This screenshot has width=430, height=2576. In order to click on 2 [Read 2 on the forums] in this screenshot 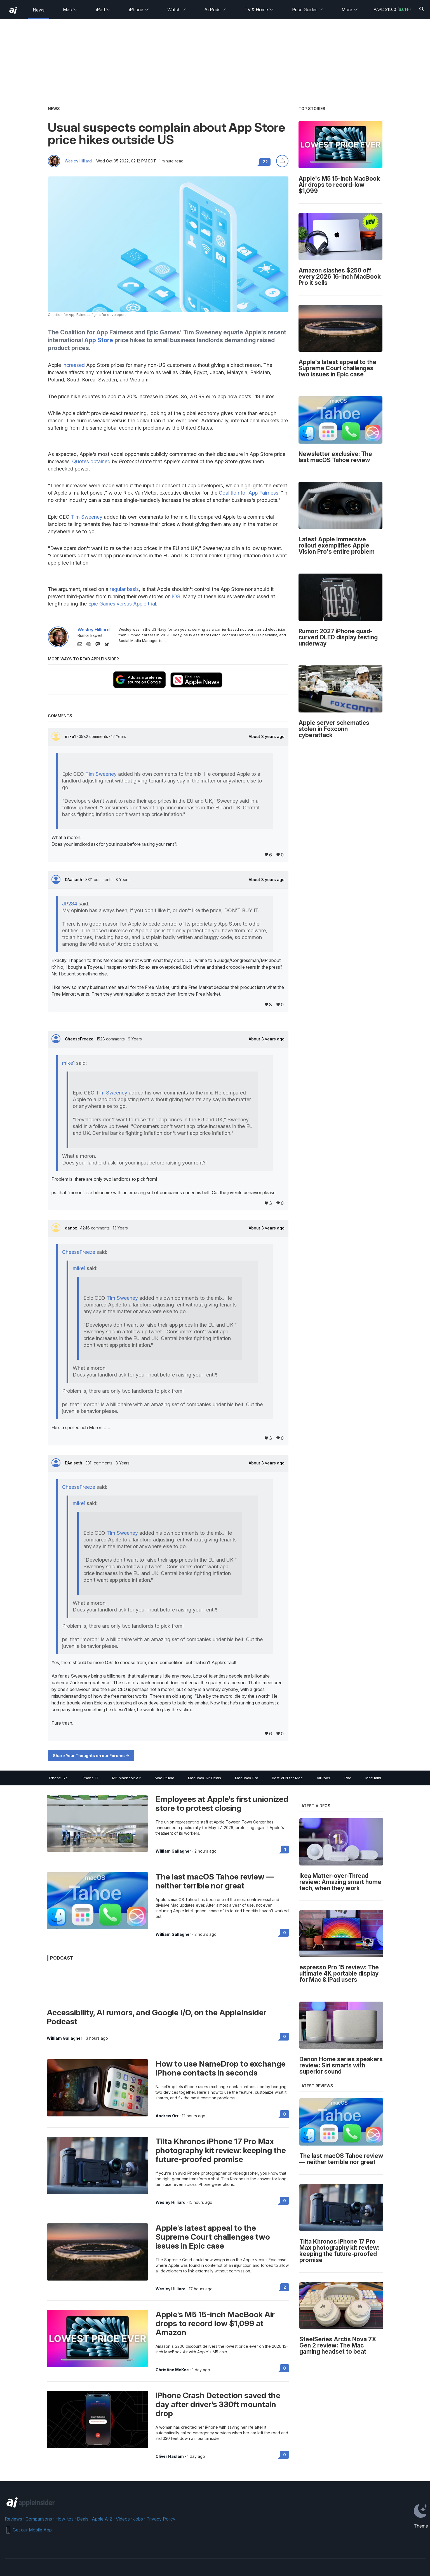, I will do `click(284, 2287)`.